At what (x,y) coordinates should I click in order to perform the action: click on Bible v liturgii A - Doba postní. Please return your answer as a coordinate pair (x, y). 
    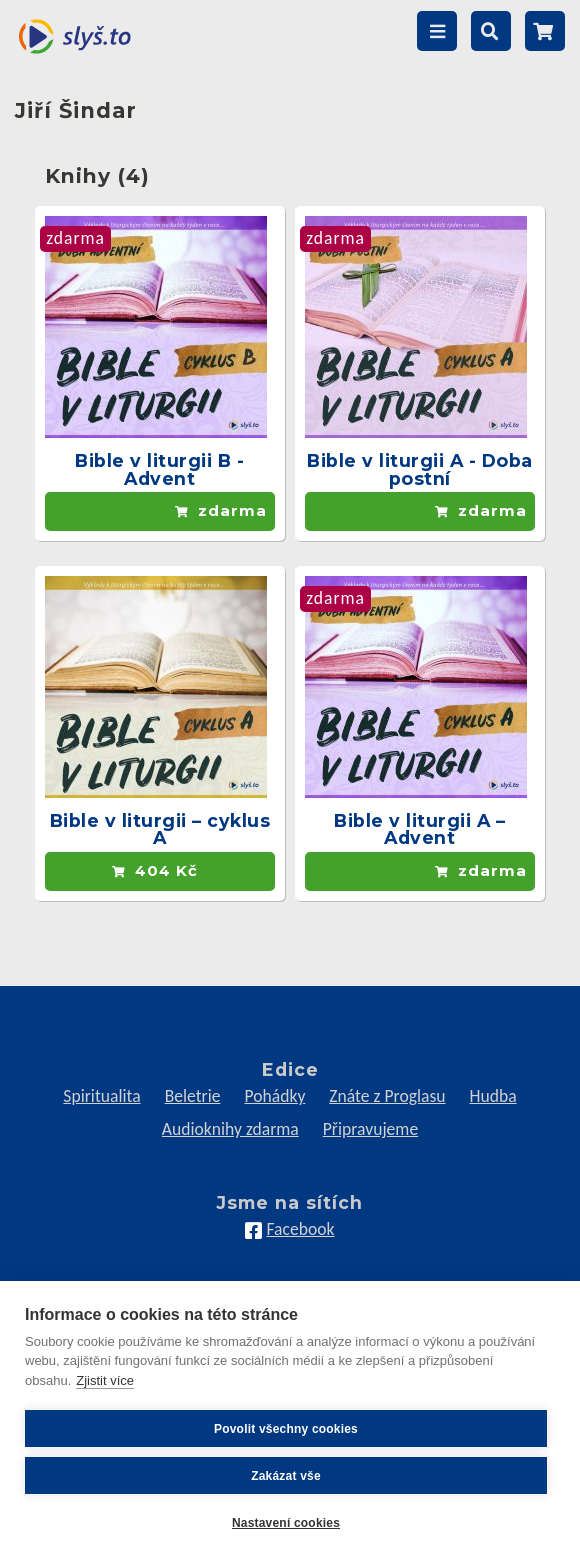
    Looking at the image, I should click on (420, 469).